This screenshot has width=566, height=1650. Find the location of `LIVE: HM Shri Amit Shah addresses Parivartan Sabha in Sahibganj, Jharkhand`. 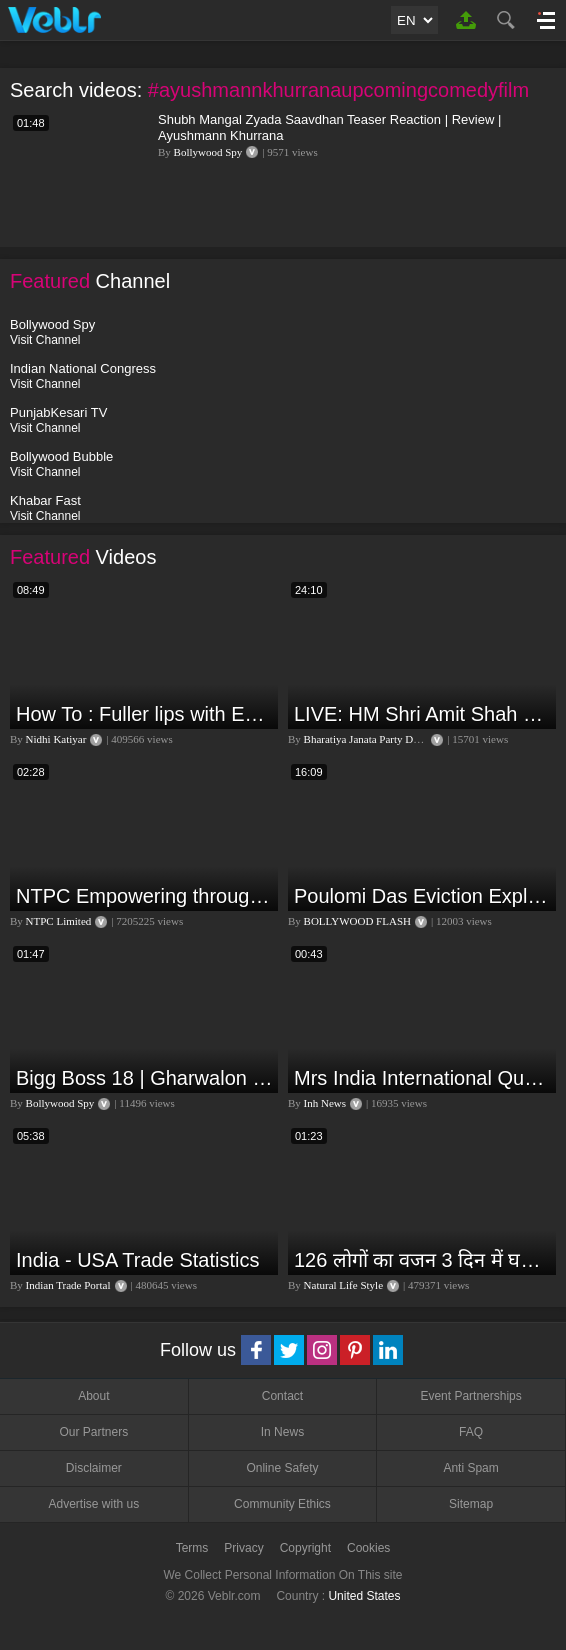

LIVE: HM Shri Amit Shah addresses Parivartan Sabha in Sahibganj, Jharkhand is located at coordinates (422, 714).